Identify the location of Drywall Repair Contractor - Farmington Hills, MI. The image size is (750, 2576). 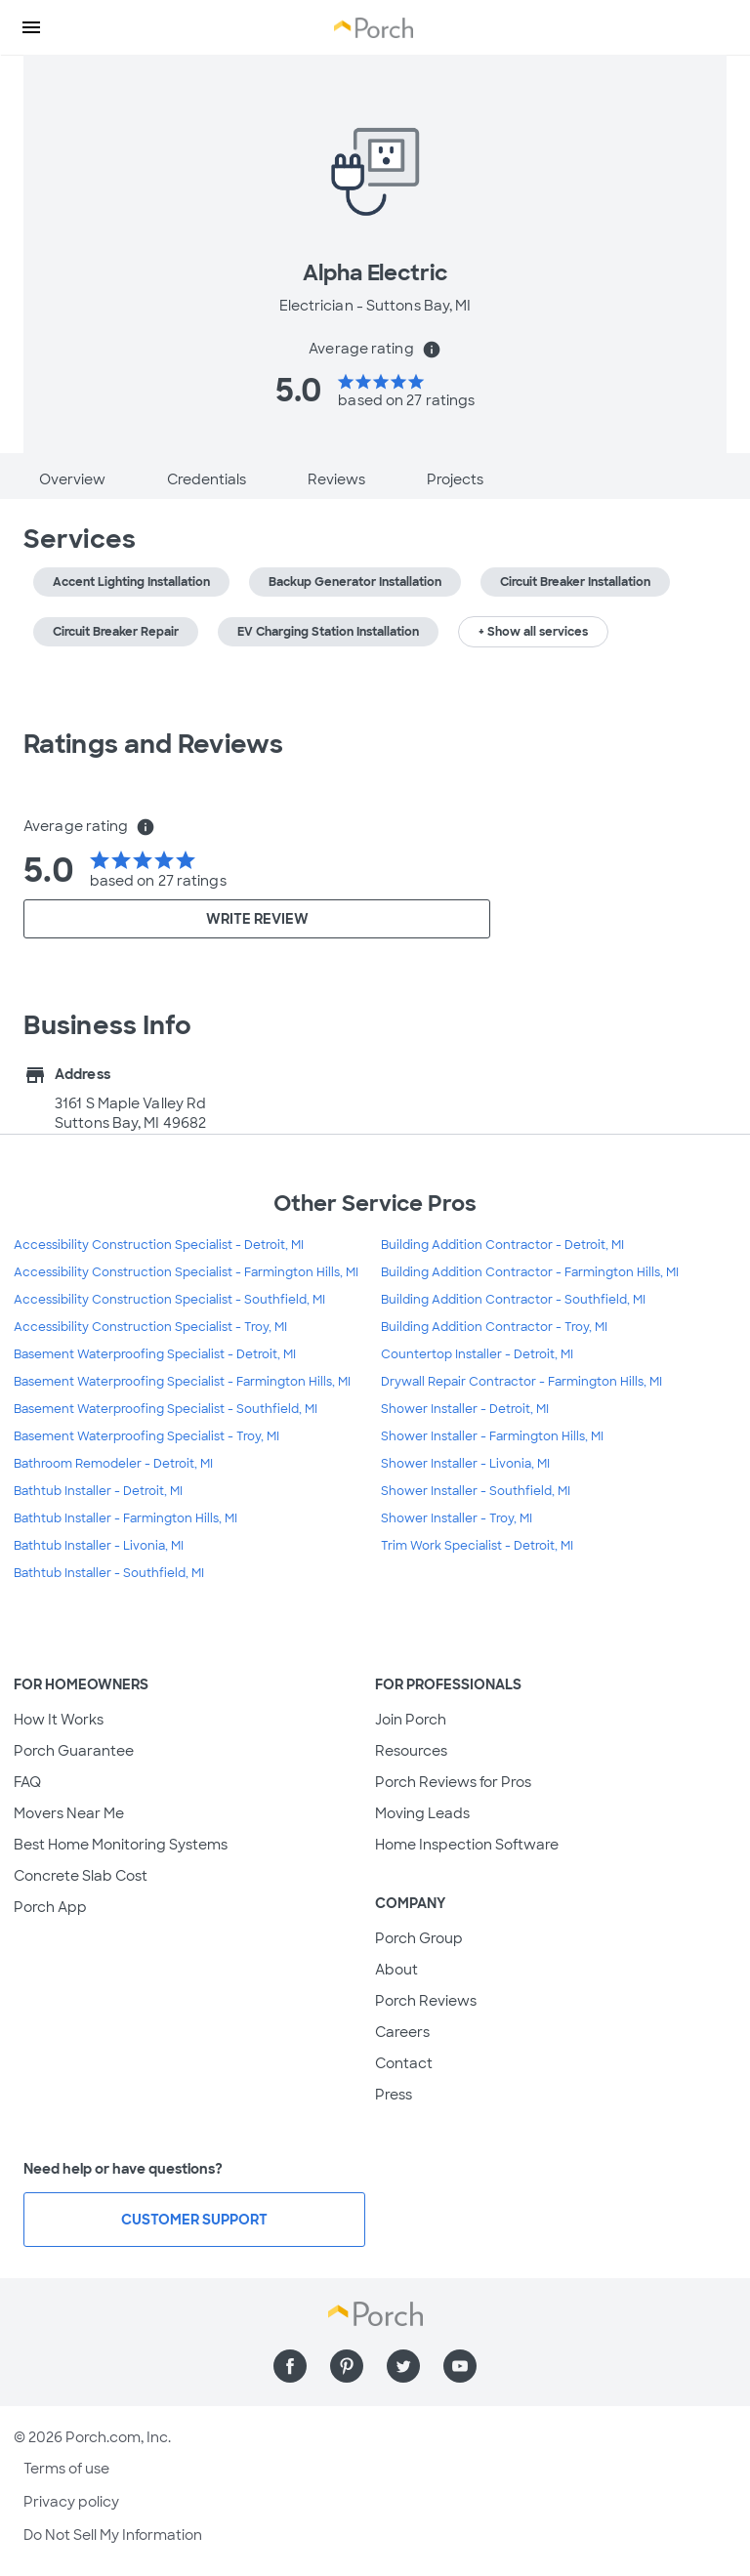
(521, 1382).